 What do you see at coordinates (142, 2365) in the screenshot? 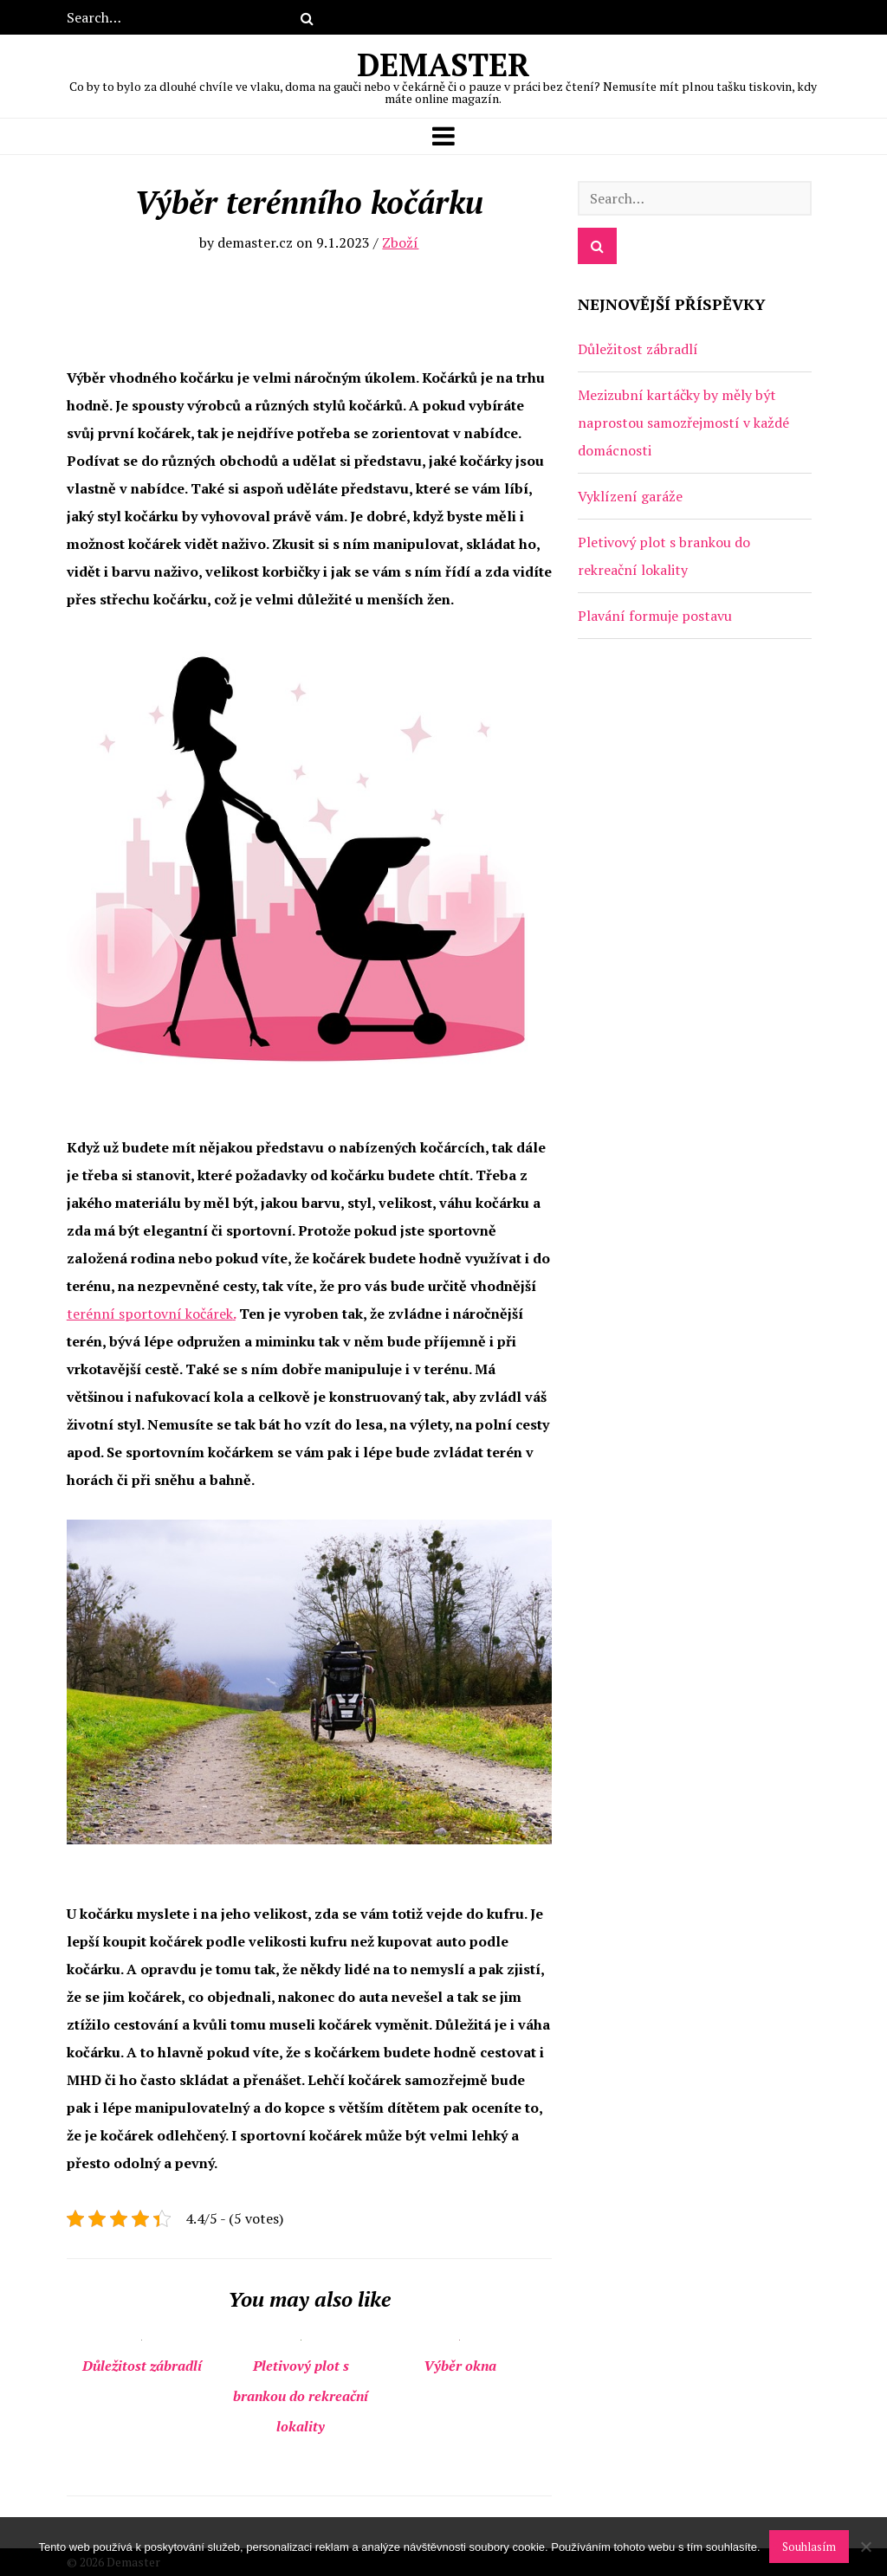
I see `Důležitost zábradlí` at bounding box center [142, 2365].